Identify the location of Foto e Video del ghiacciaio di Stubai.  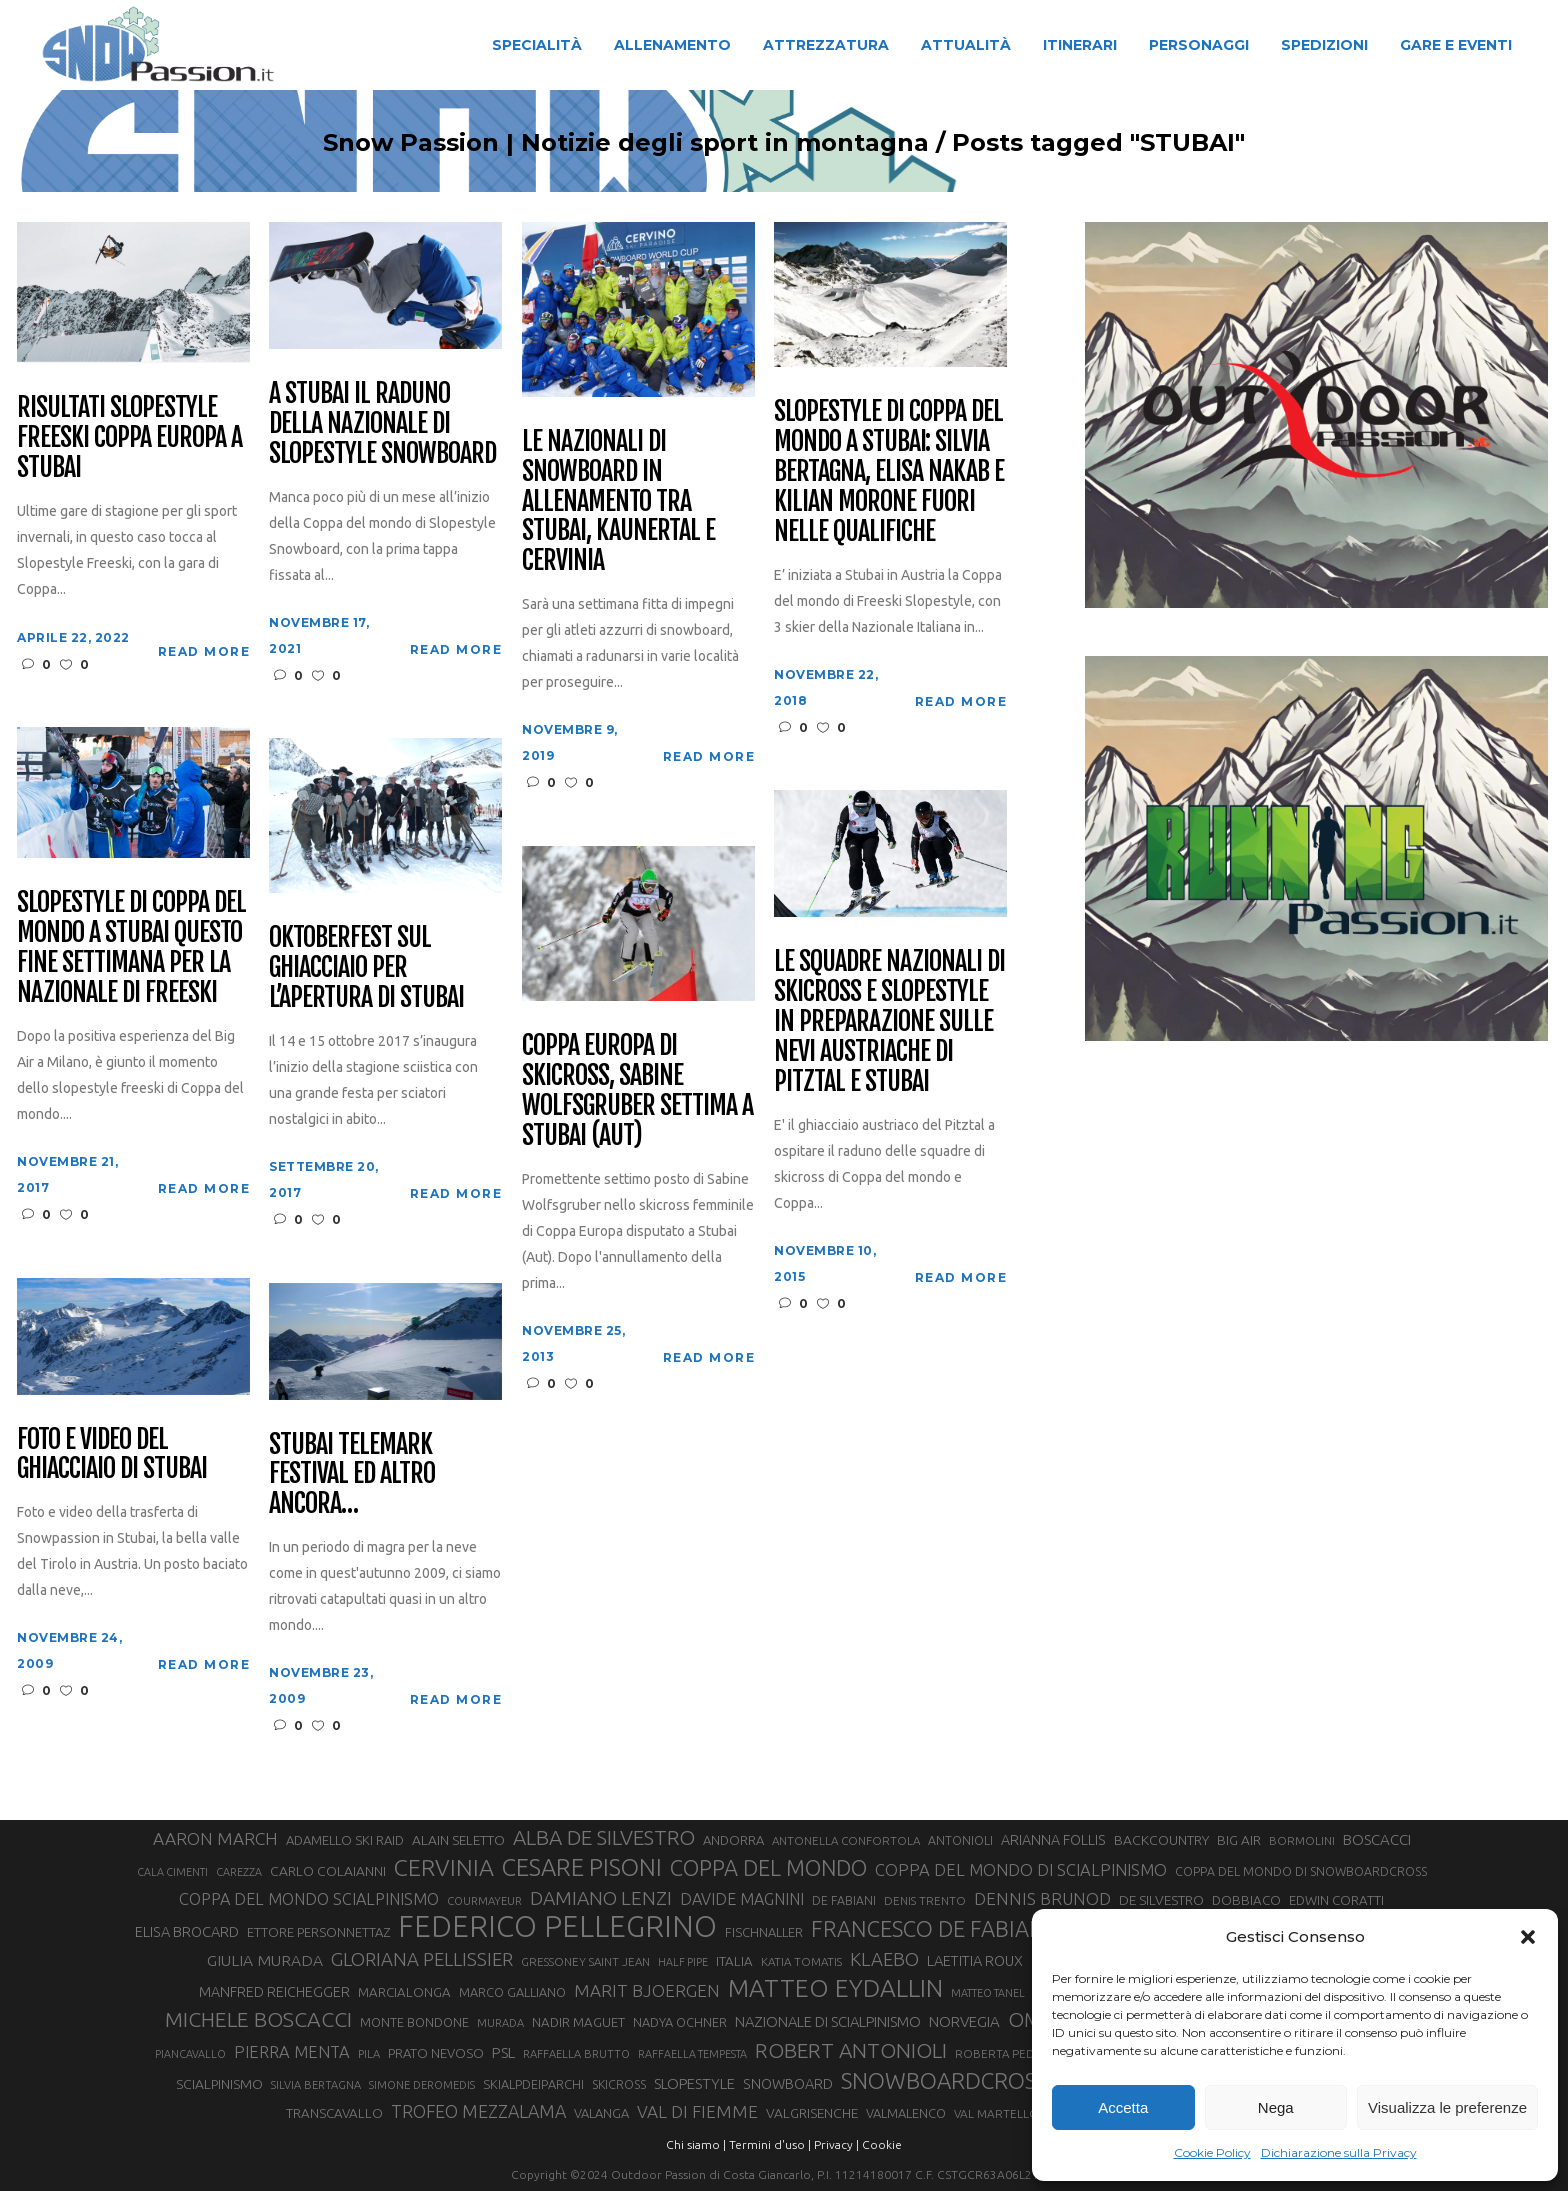
(111, 1455).